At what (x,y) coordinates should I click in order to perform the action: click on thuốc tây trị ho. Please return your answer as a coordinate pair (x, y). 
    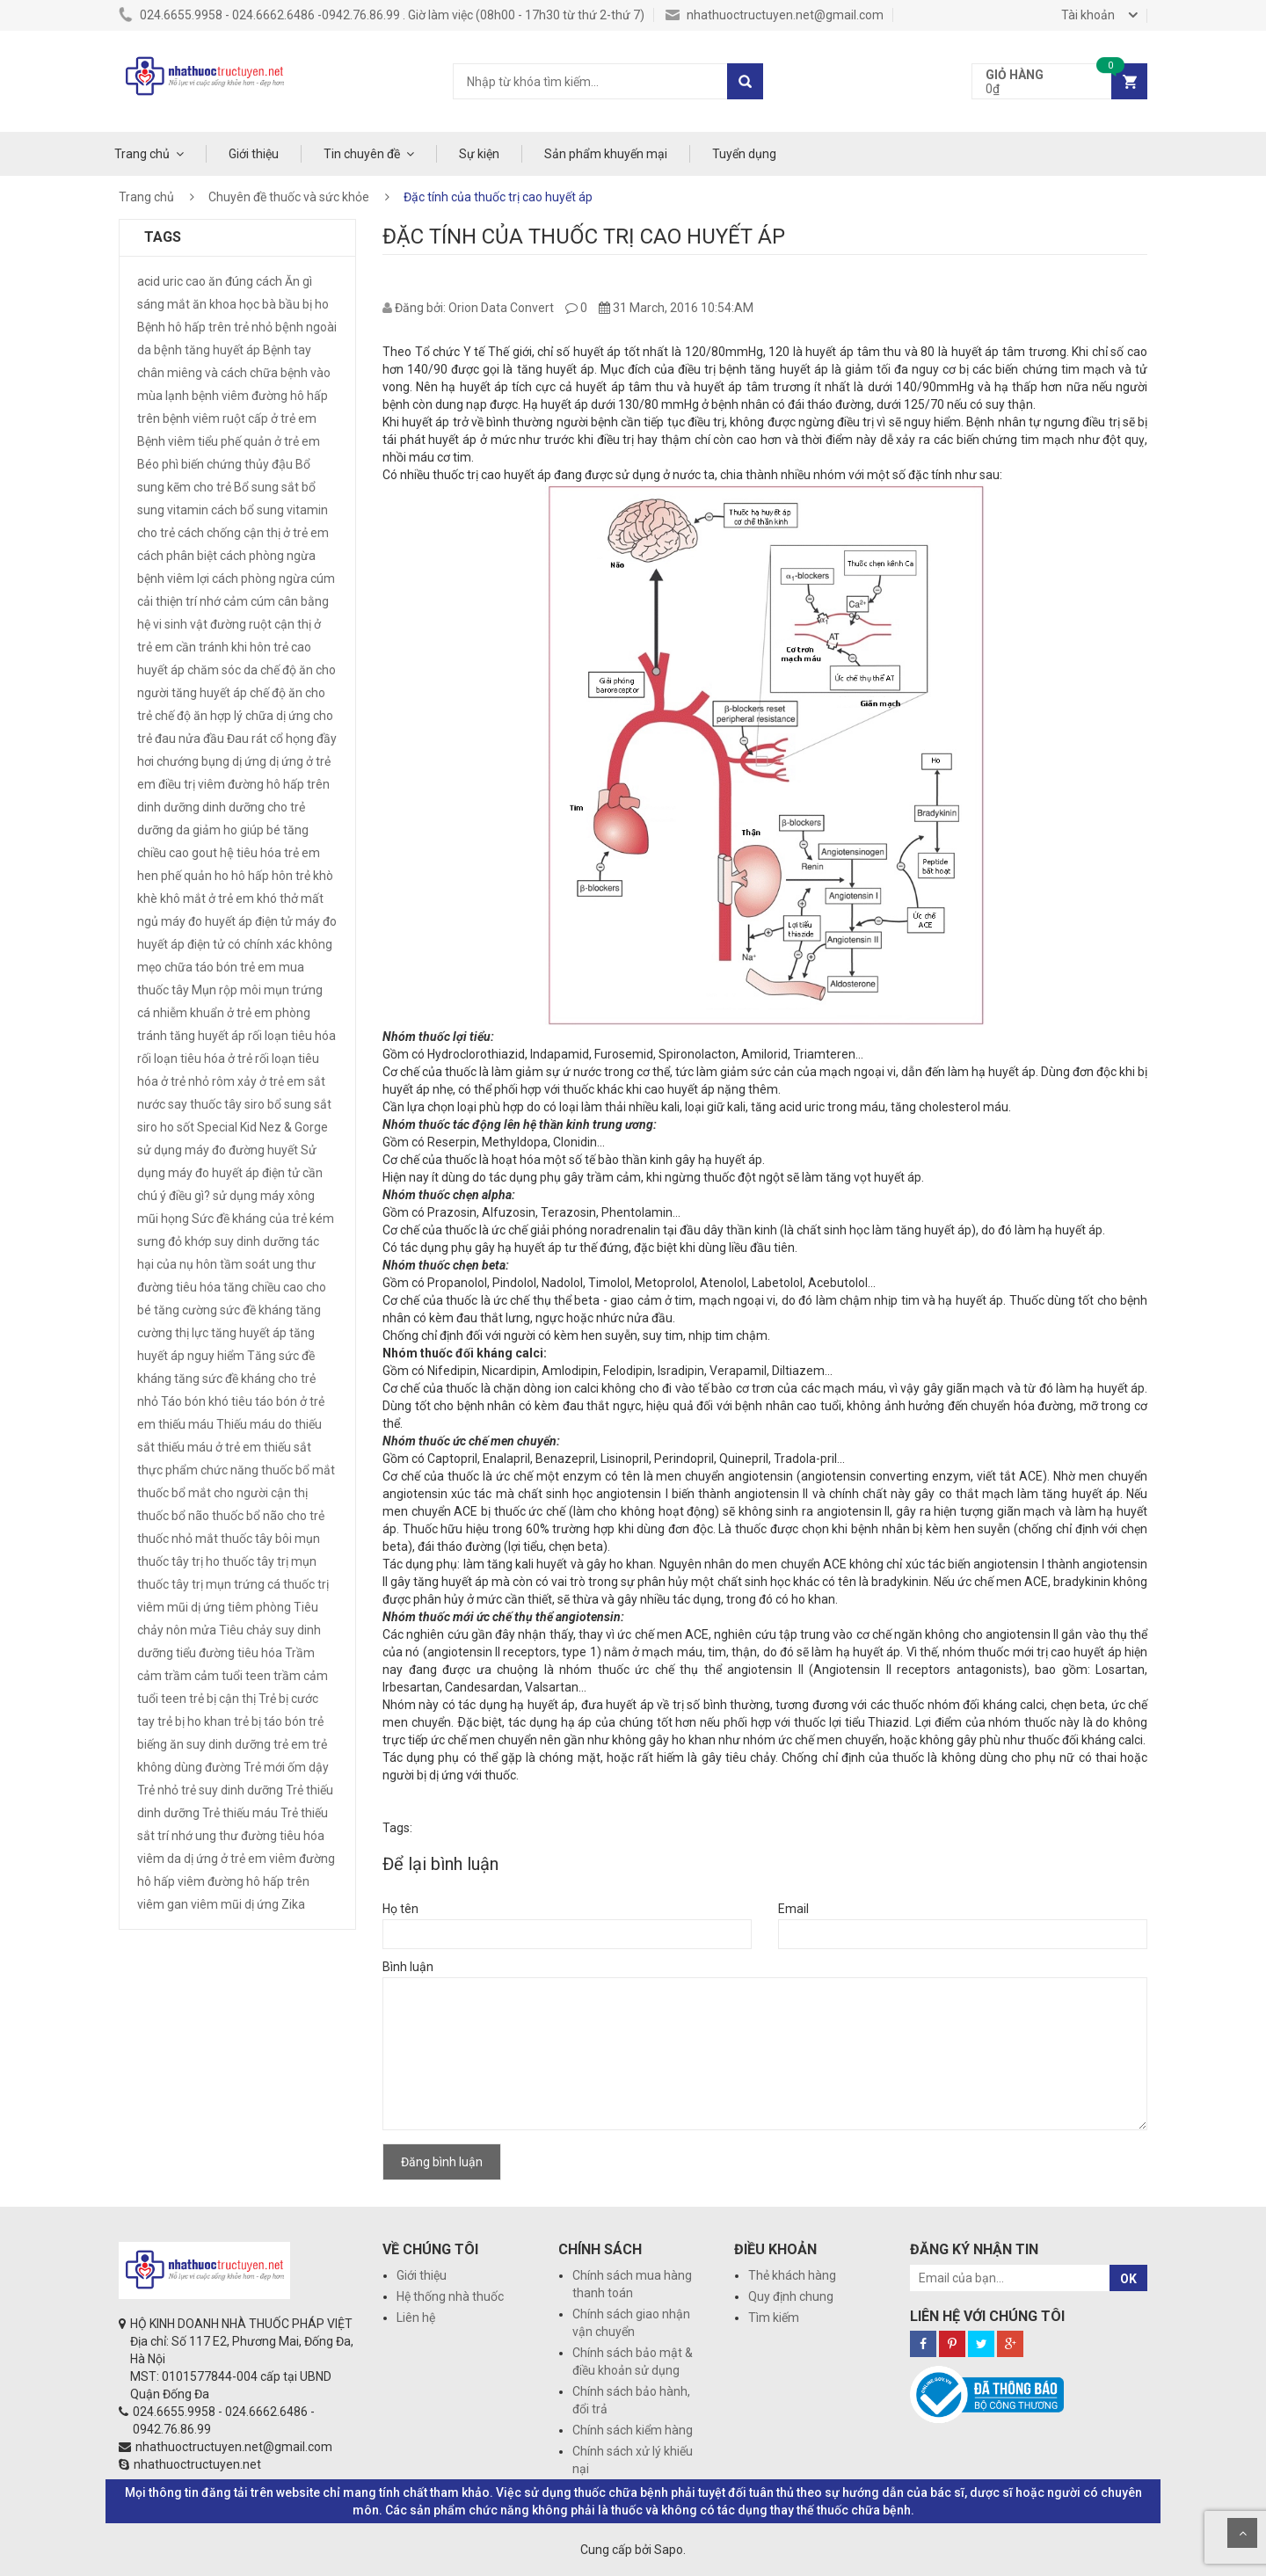
    Looking at the image, I should click on (178, 1561).